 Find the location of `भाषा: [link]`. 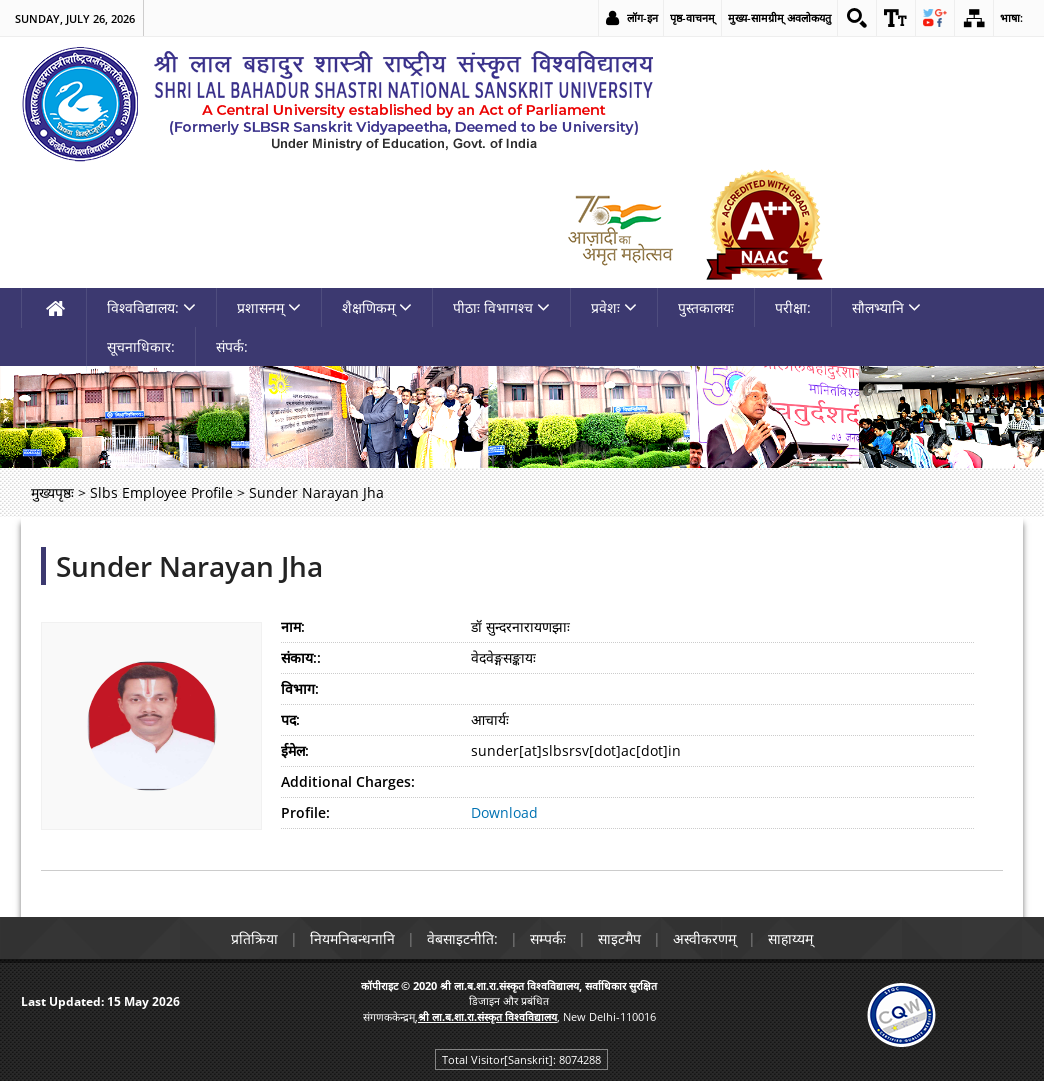

भाषा: [link] is located at coordinates (1011, 17).